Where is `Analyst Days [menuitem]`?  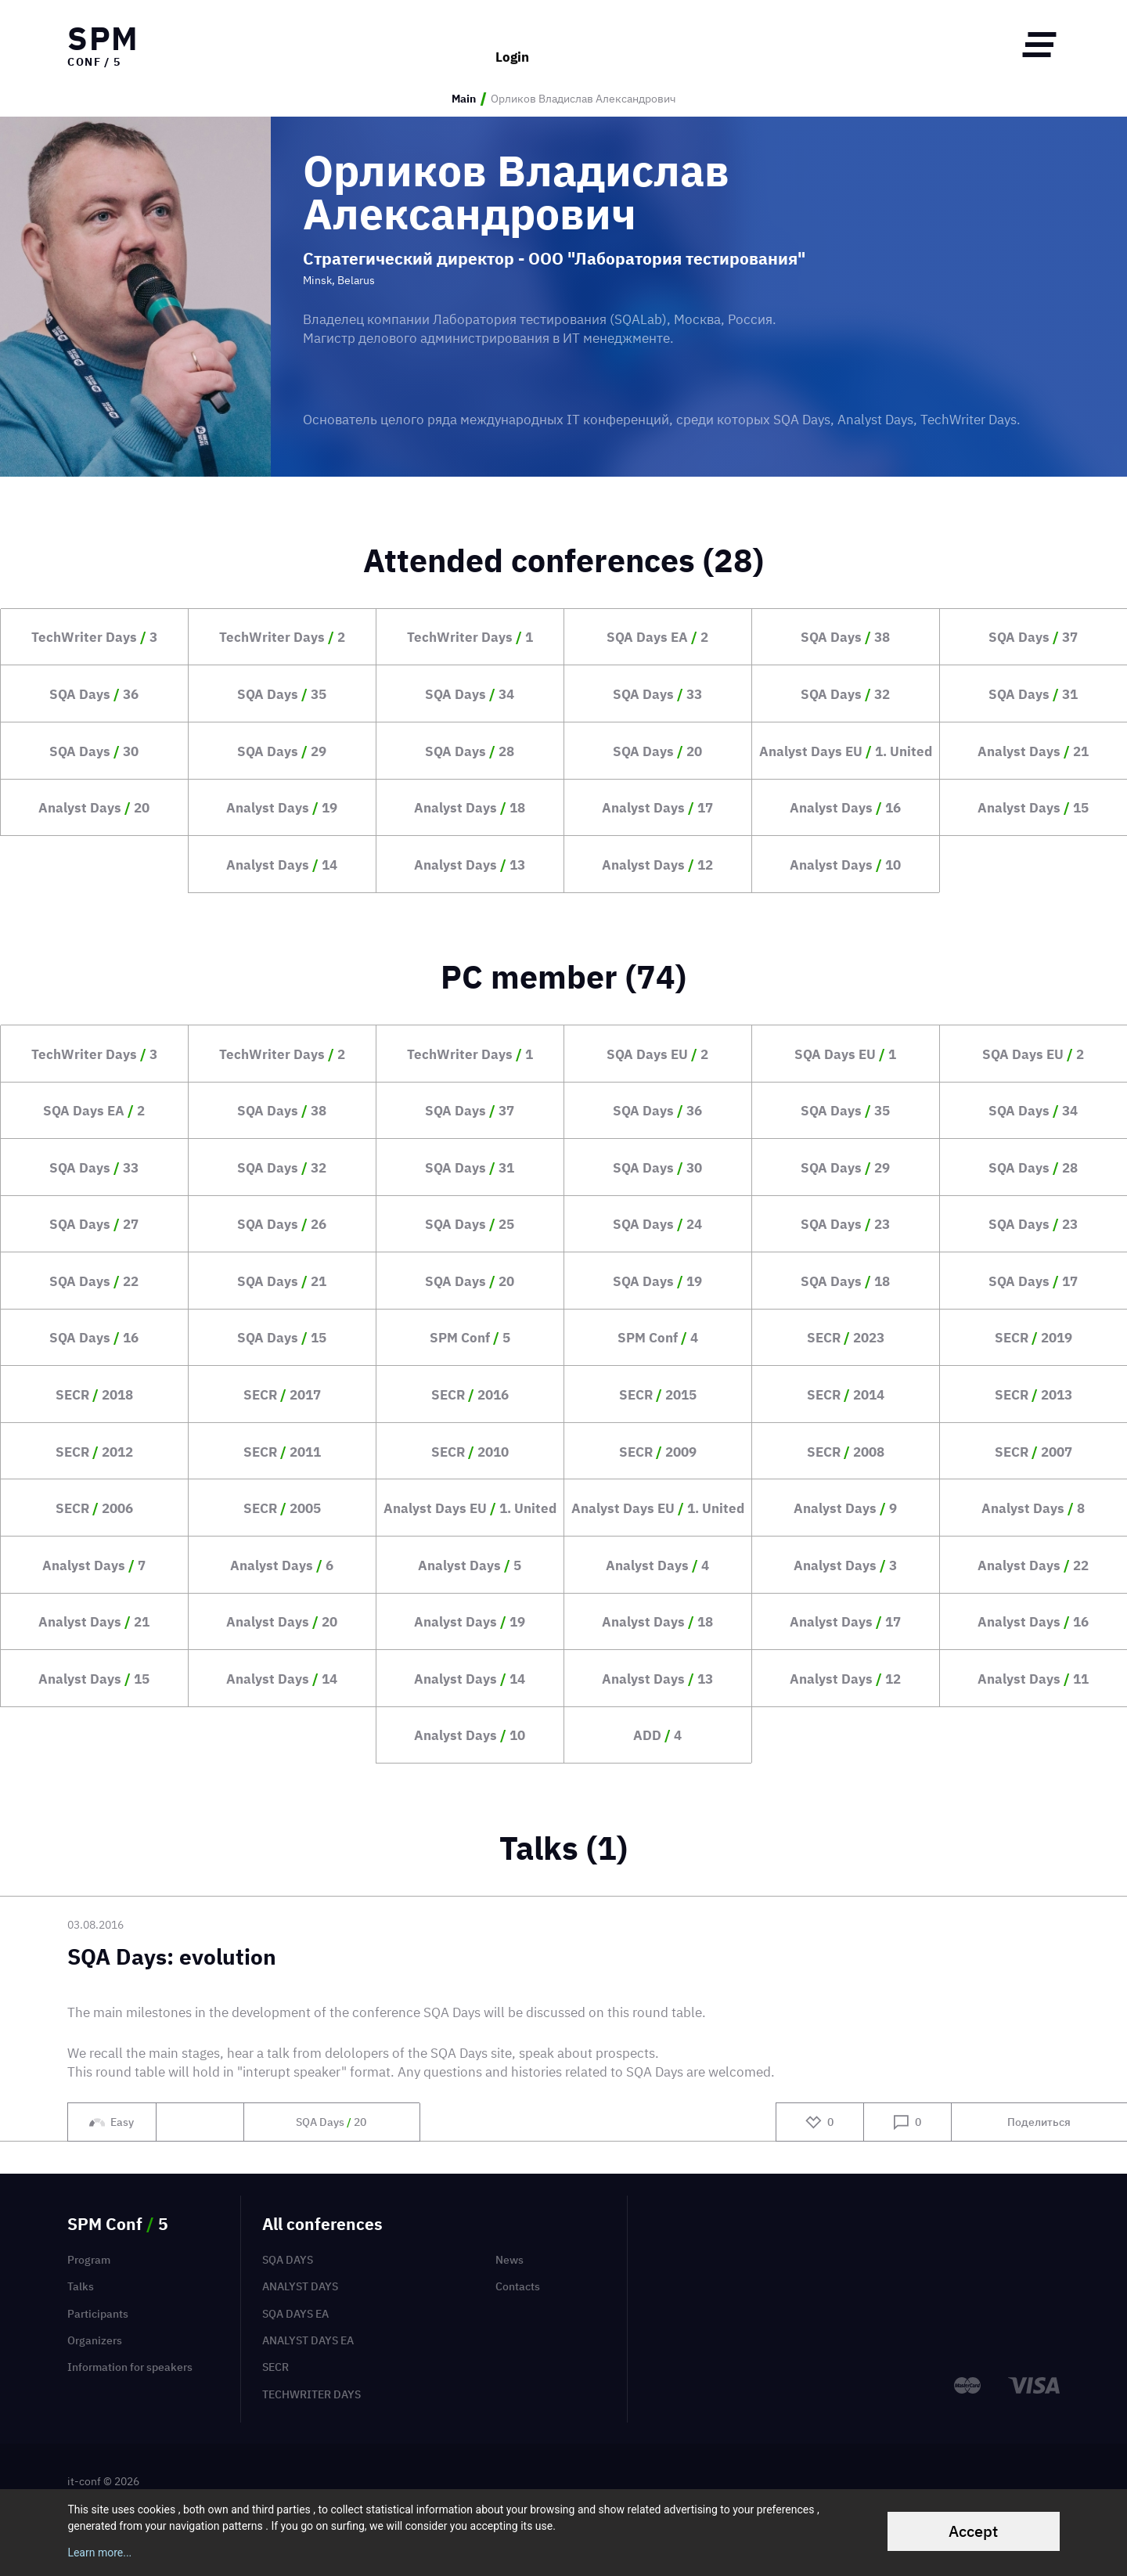 Analyst Days [menuitem] is located at coordinates (300, 2286).